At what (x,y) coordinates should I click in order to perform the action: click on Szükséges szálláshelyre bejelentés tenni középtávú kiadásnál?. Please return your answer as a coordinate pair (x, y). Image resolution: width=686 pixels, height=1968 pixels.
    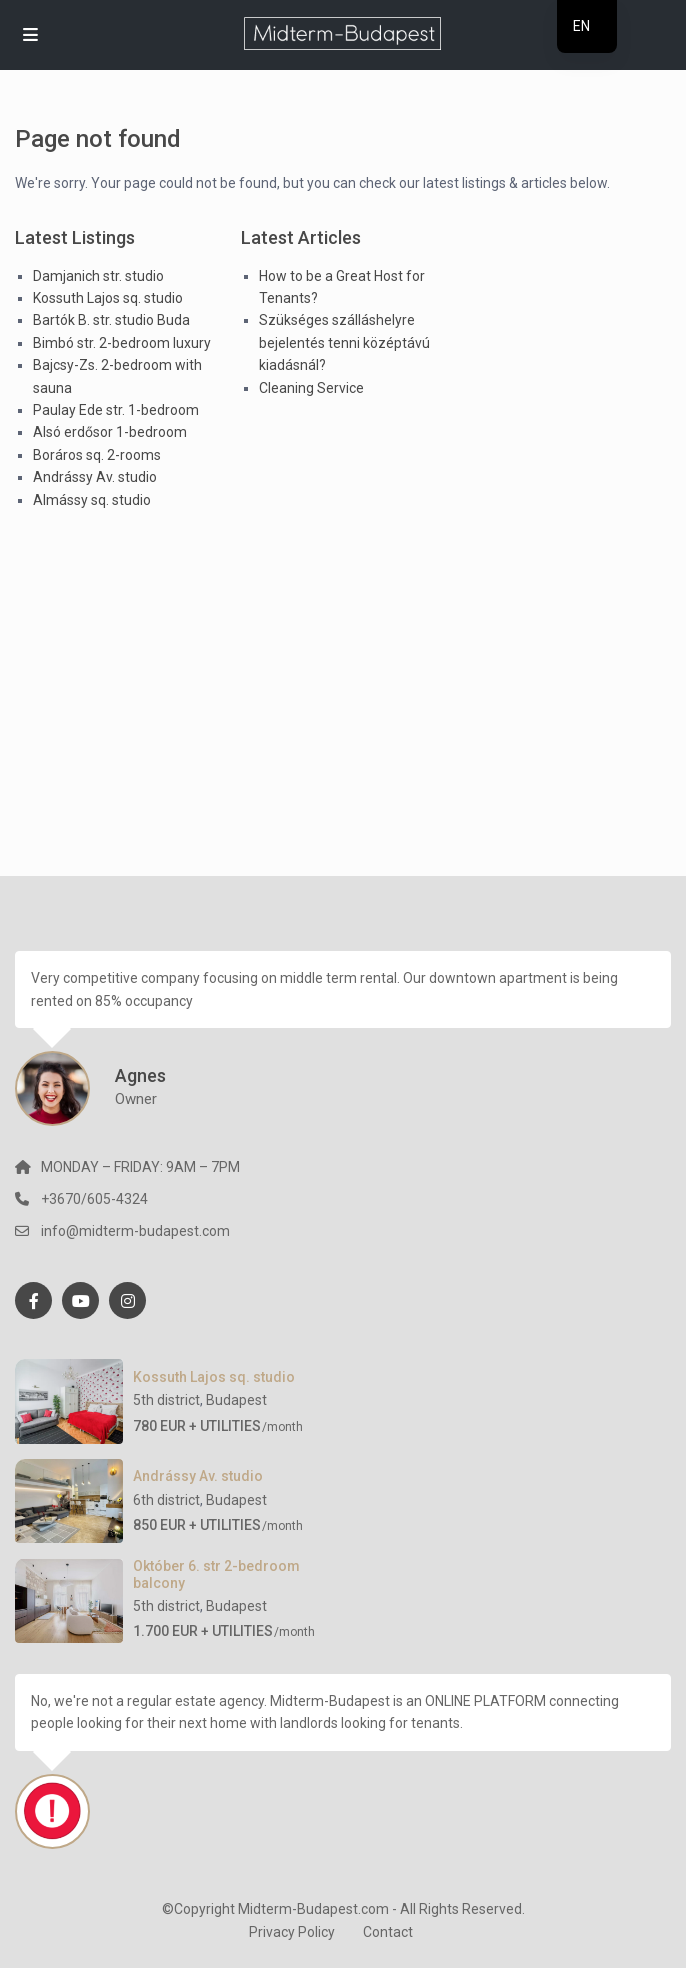
    Looking at the image, I should click on (344, 342).